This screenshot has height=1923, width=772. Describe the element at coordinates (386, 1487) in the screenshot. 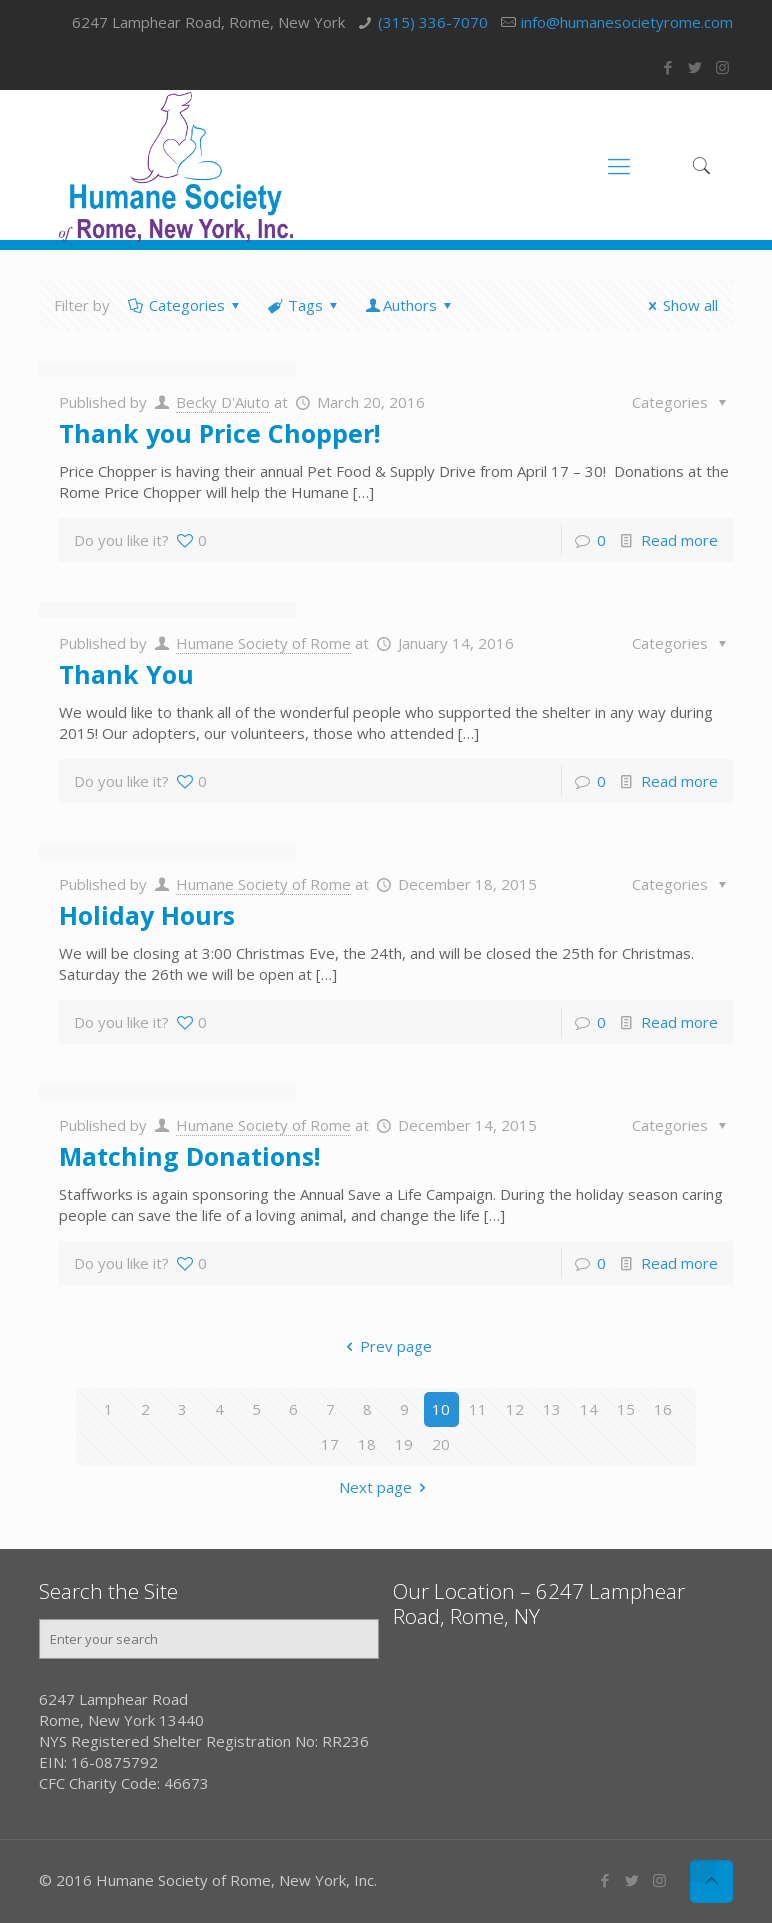

I see `Next page` at that location.